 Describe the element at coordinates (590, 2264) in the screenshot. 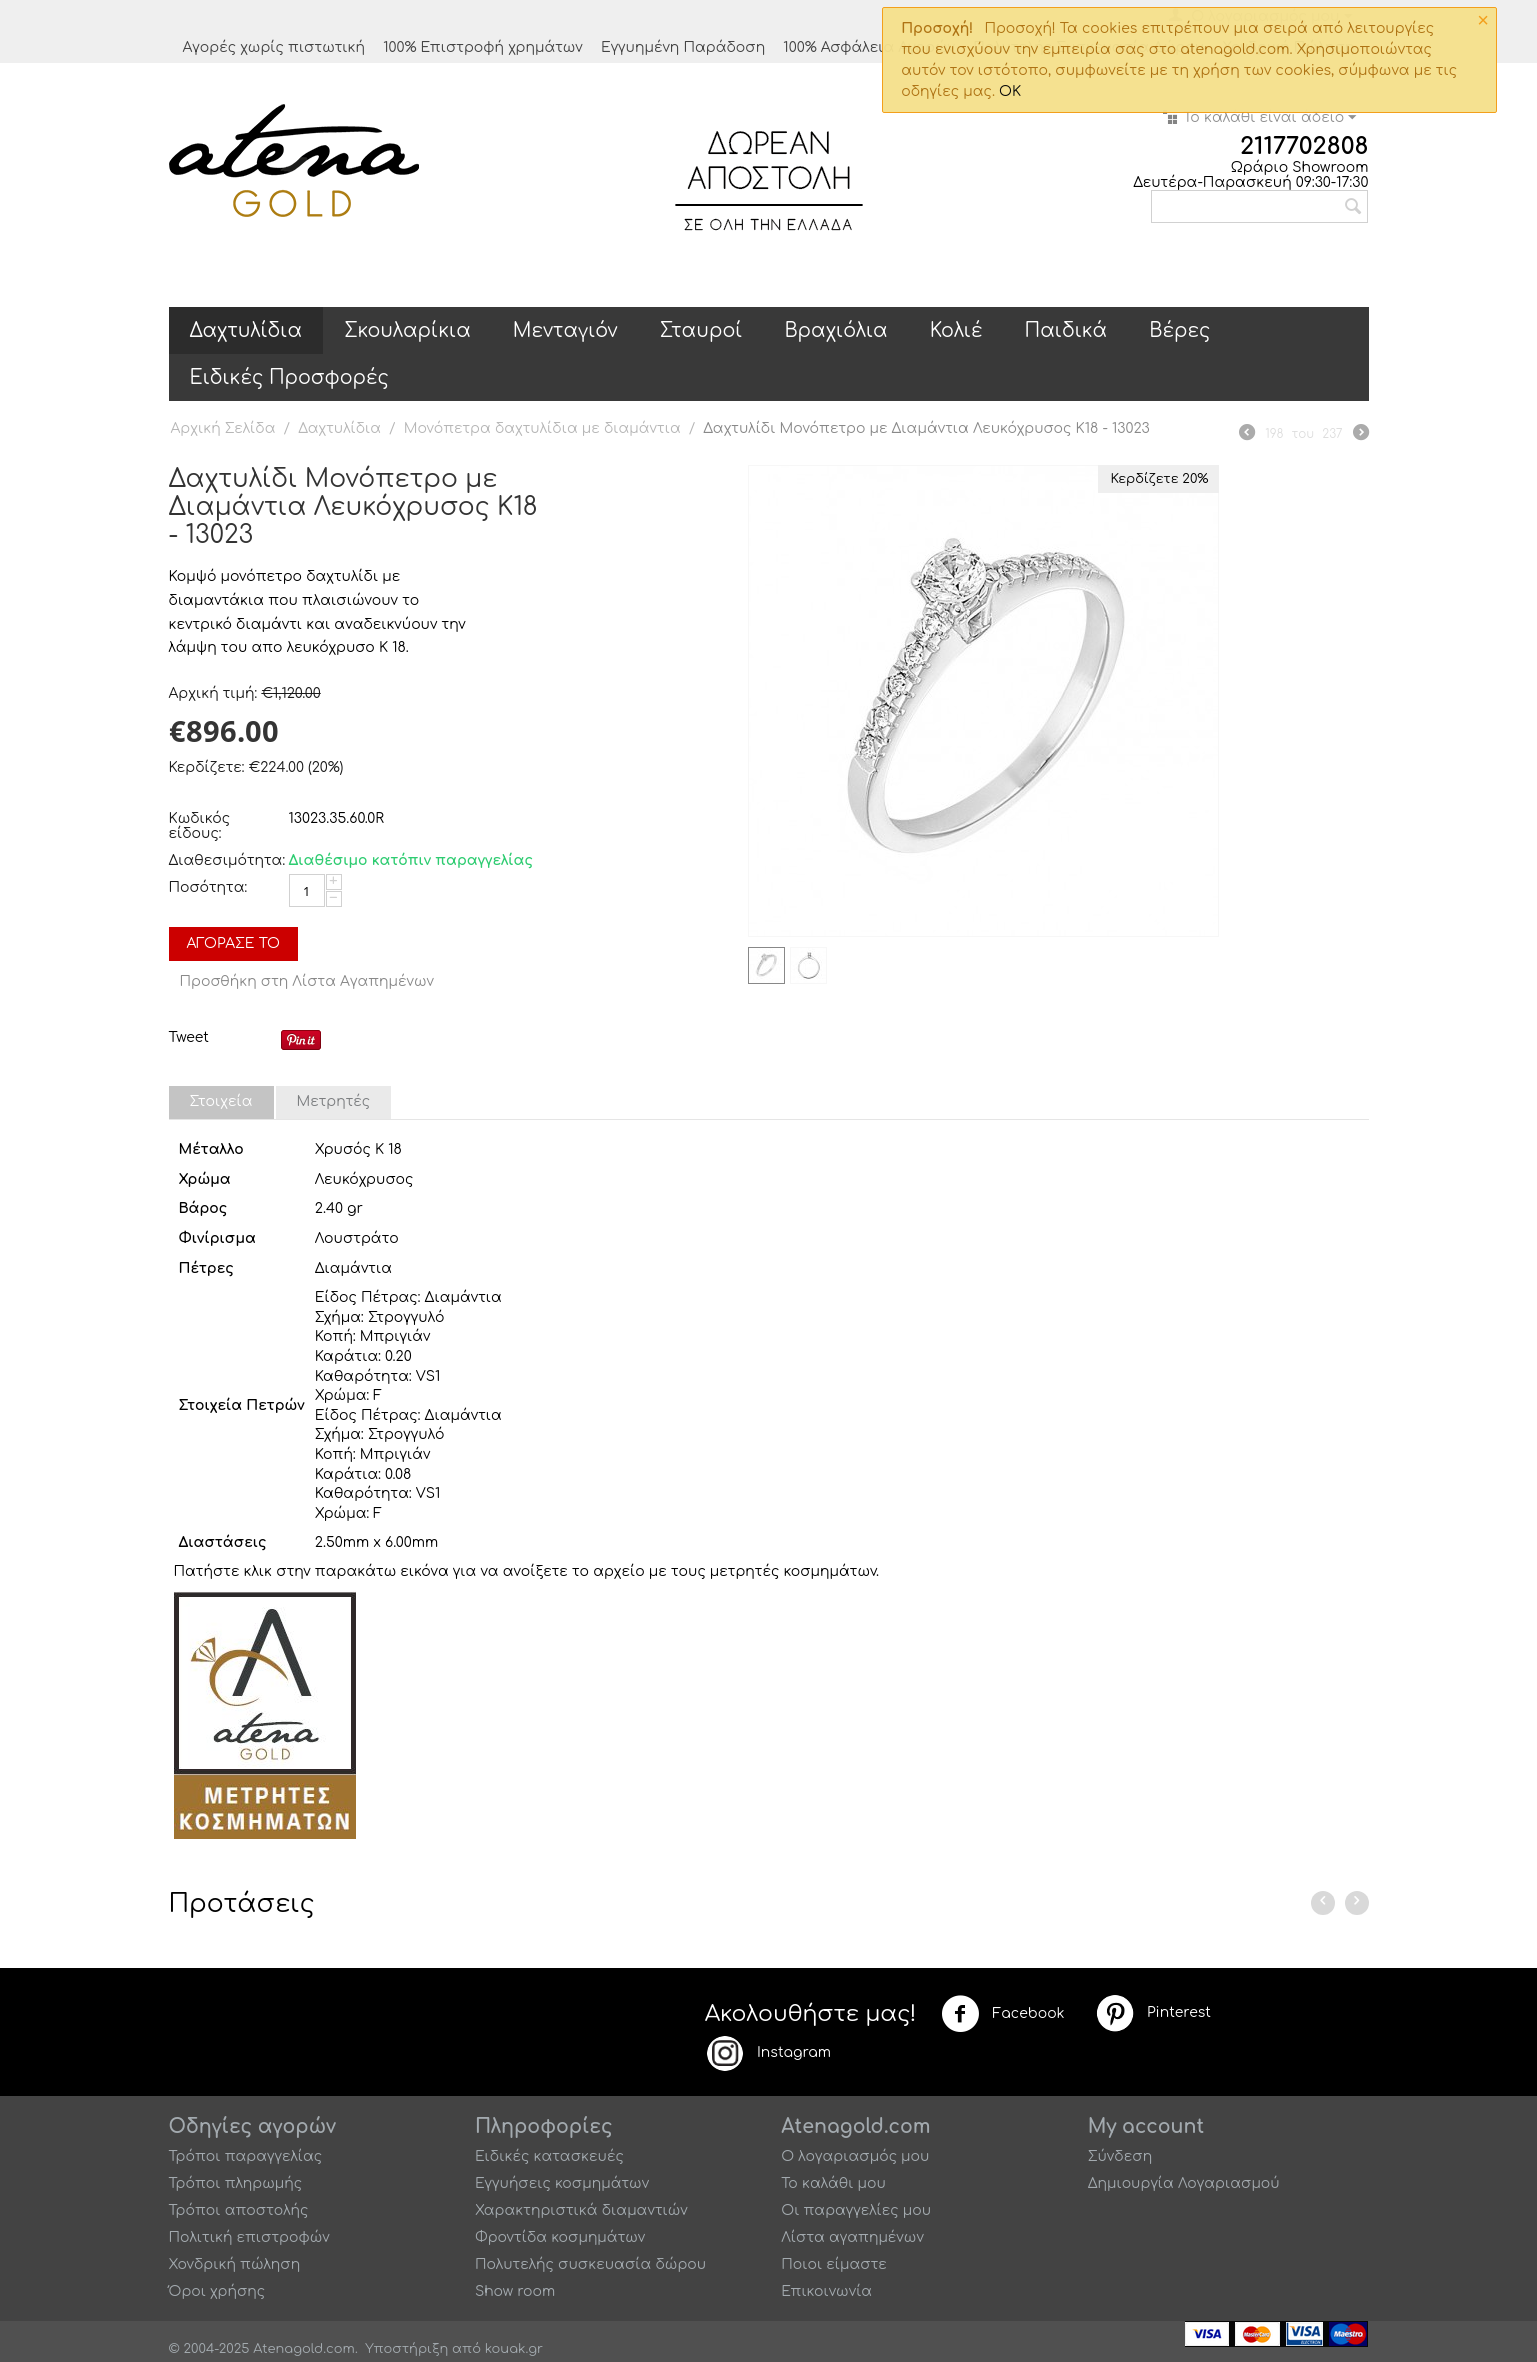

I see `Πολυτελής συσκευασία δώρου` at that location.